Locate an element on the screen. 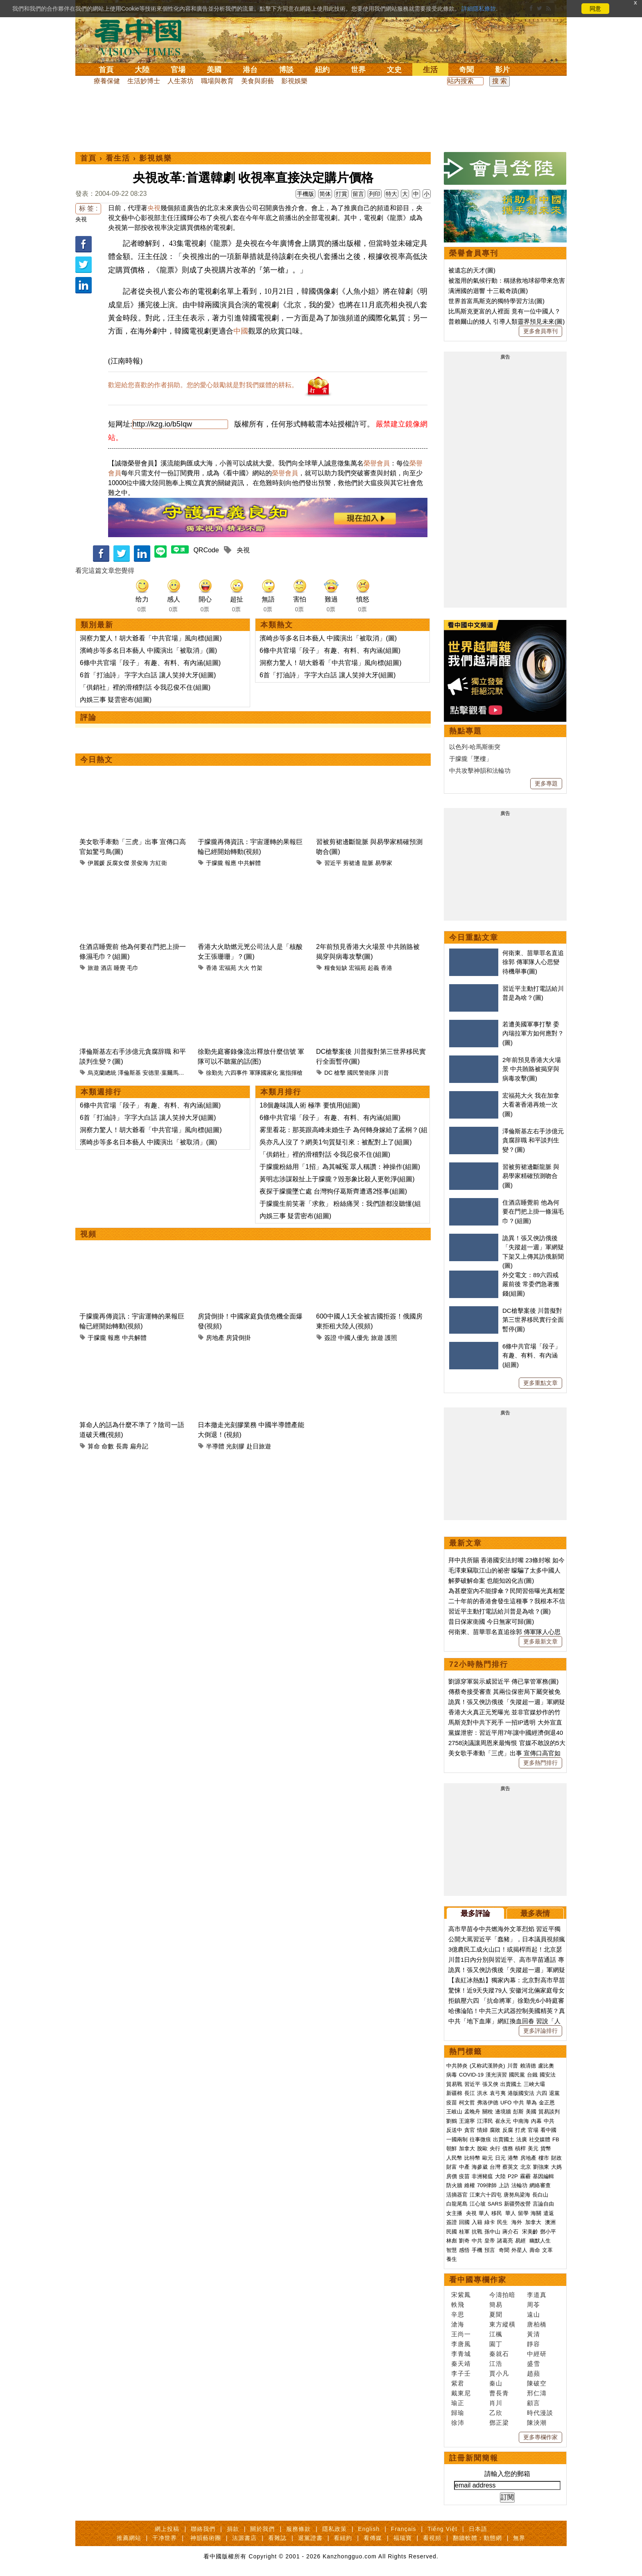 The width and height of the screenshot is (642, 2576). 請輸入您的郵箱 is located at coordinates (507, 2473).